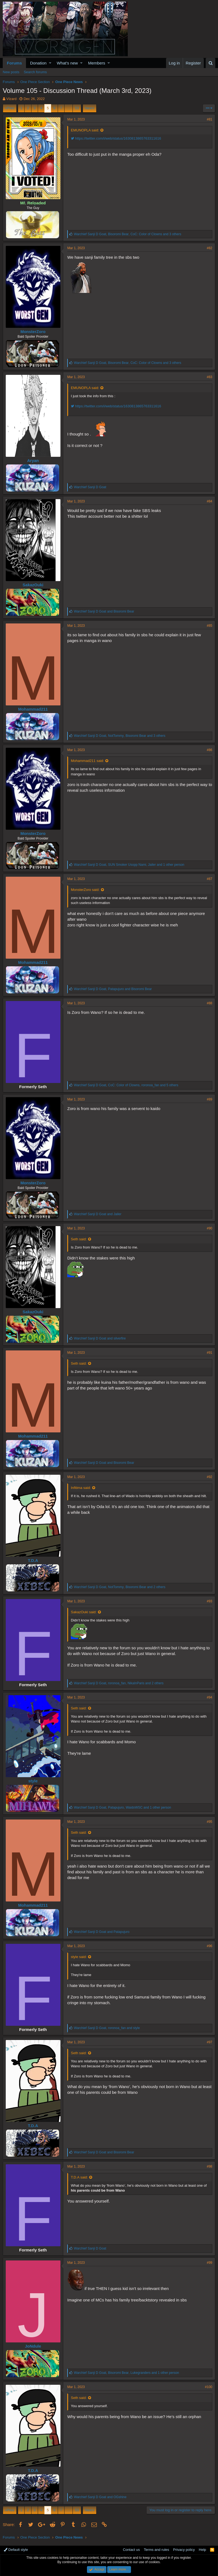 The width and height of the screenshot is (218, 2576). Describe the element at coordinates (81, 1488) in the screenshot. I see `Infitima said:` at that location.